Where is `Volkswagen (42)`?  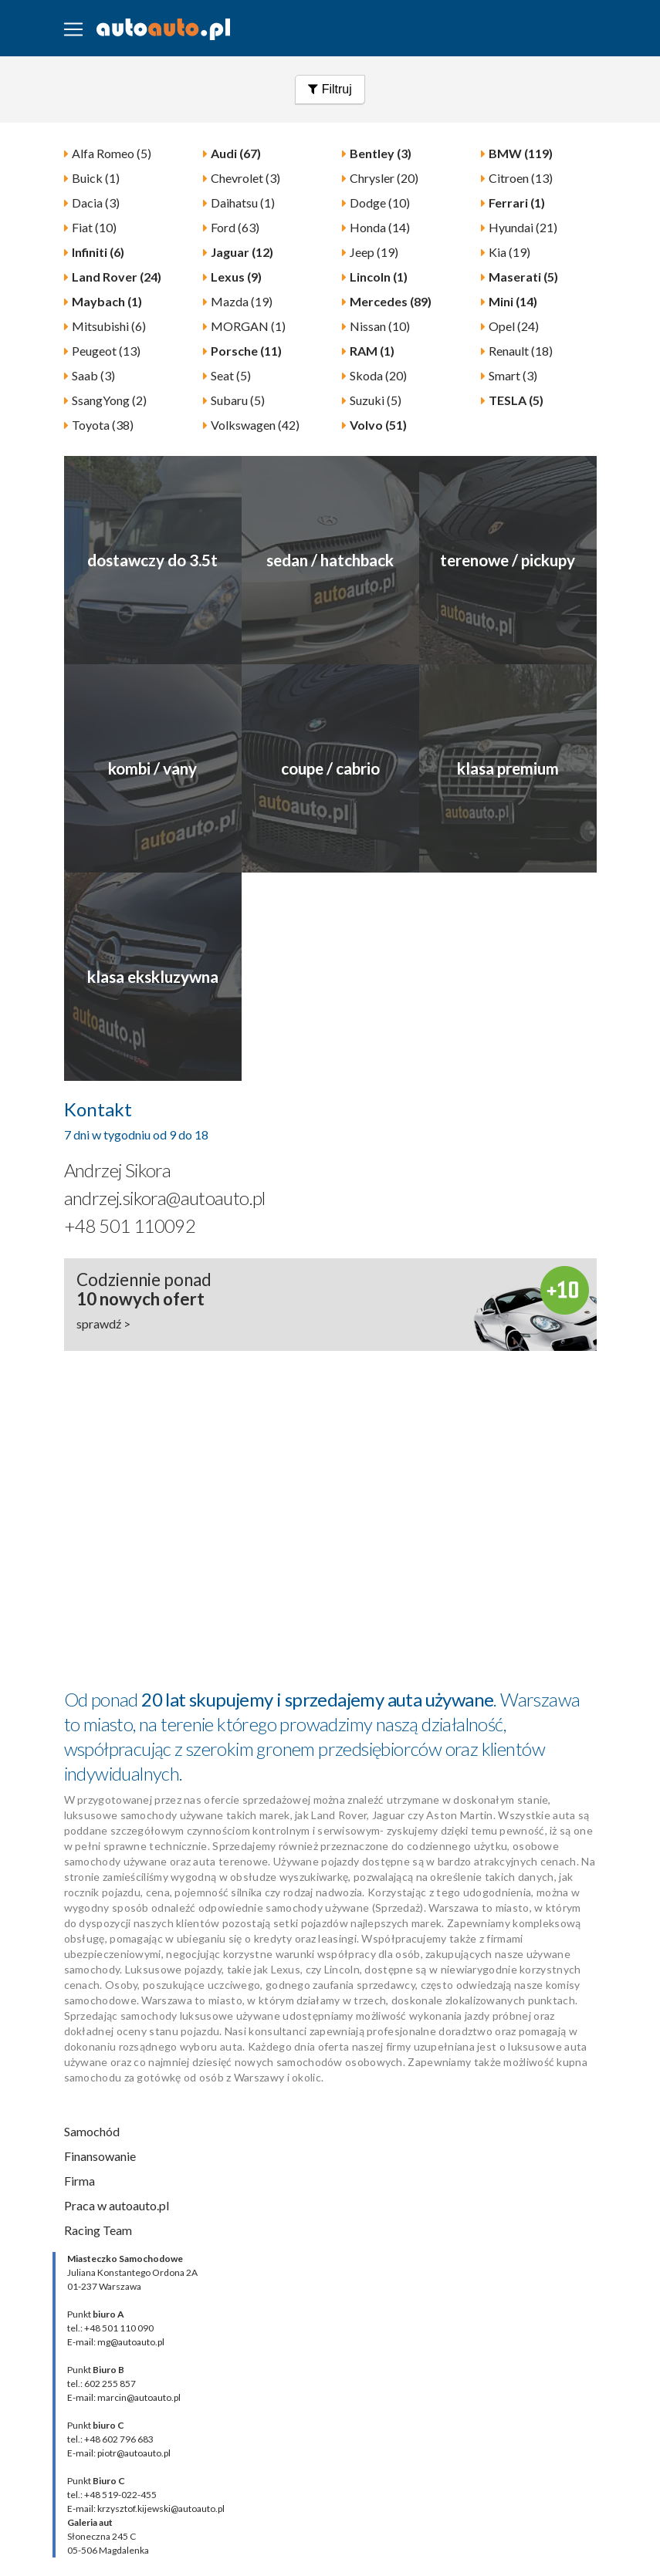
Volkswagen (42) is located at coordinates (255, 424).